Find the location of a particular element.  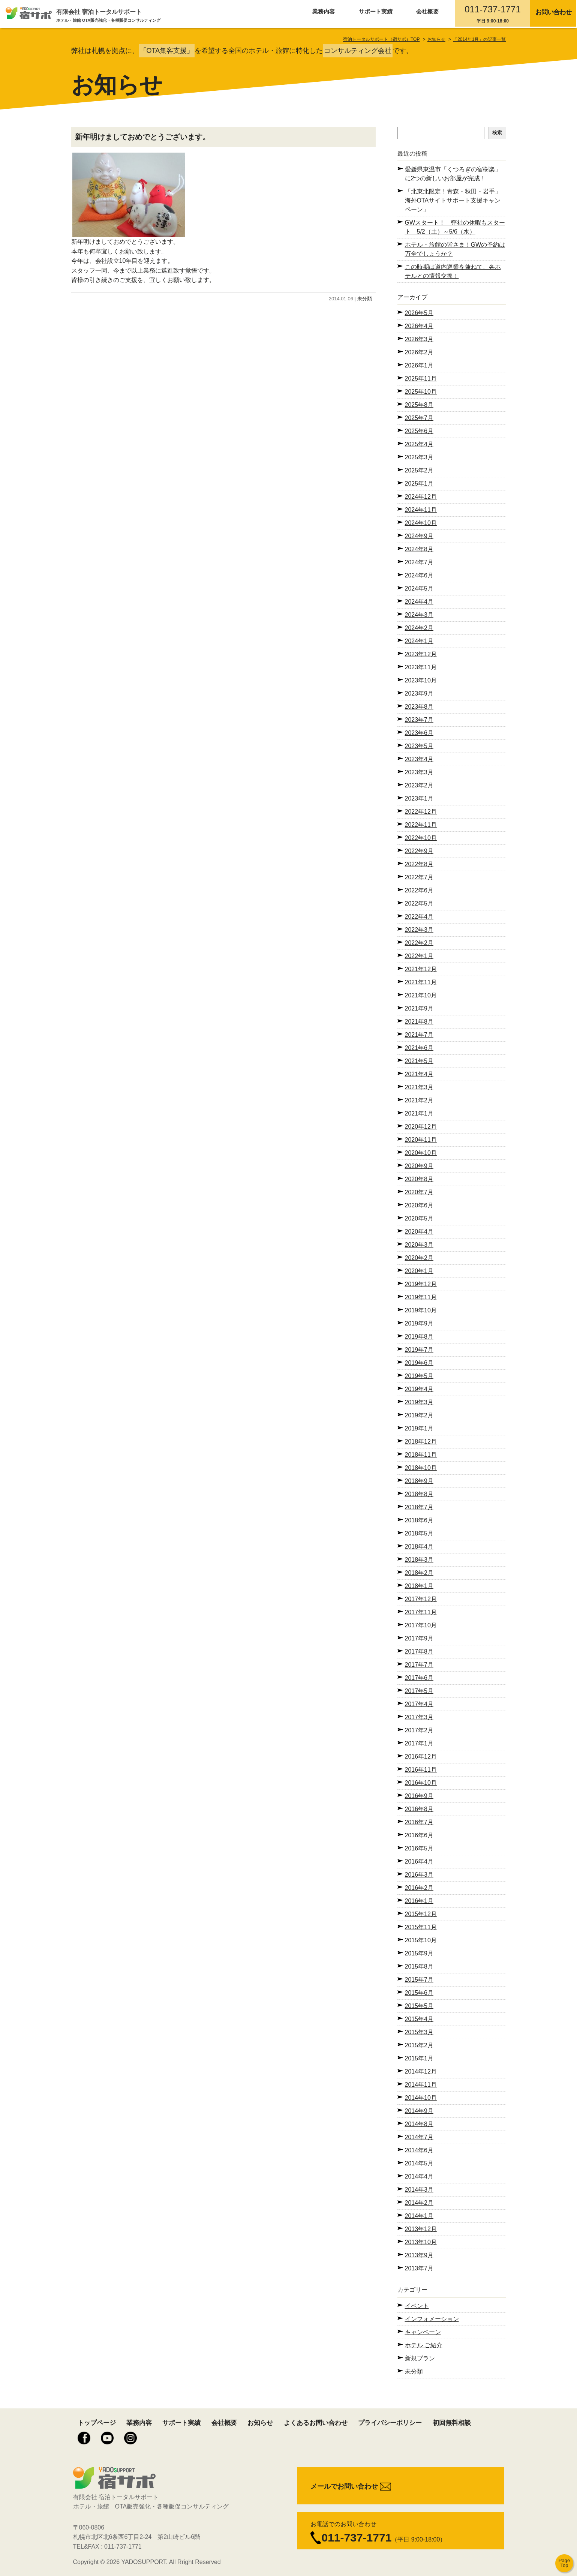

2019年12月 is located at coordinates (421, 1284).